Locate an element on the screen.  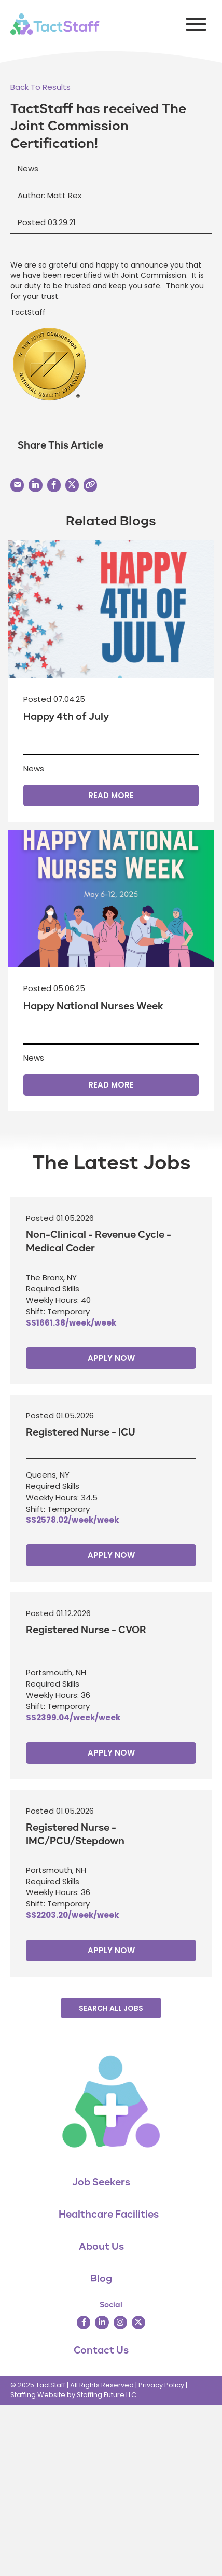
Happy 4th of July is located at coordinates (66, 716).